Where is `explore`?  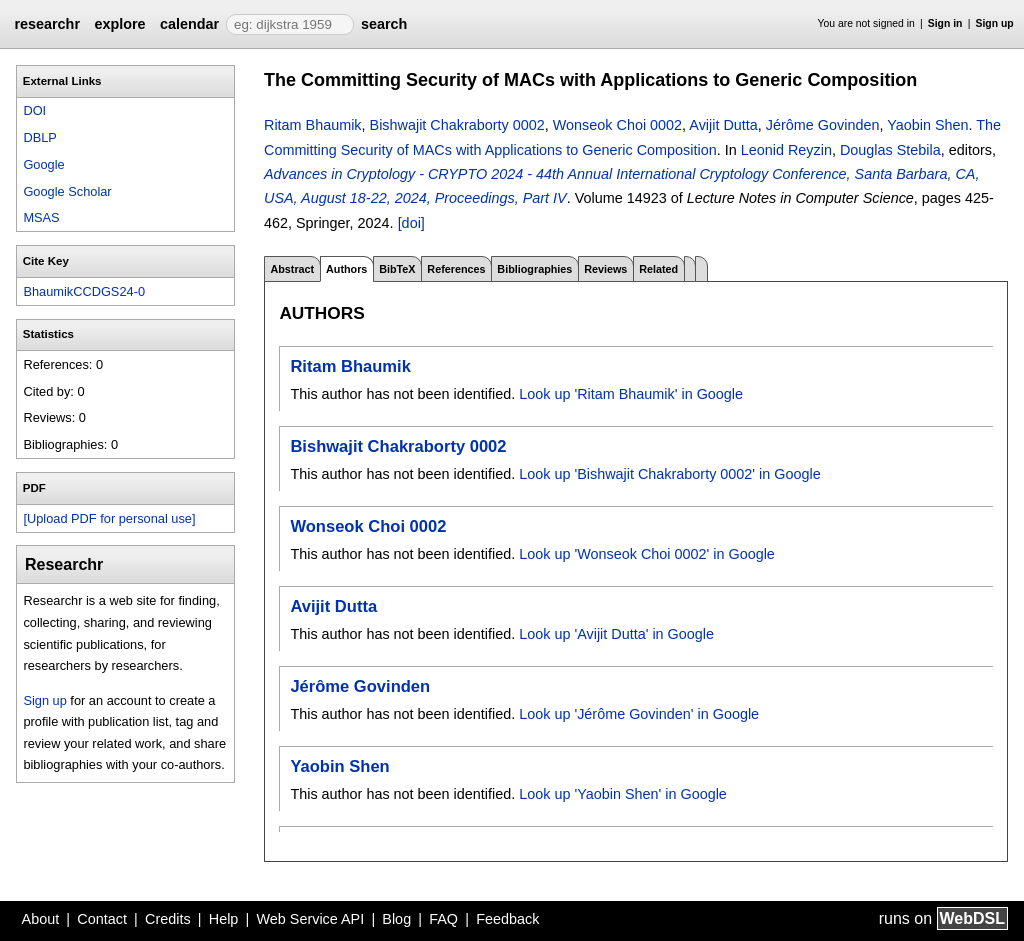
explore is located at coordinates (119, 24).